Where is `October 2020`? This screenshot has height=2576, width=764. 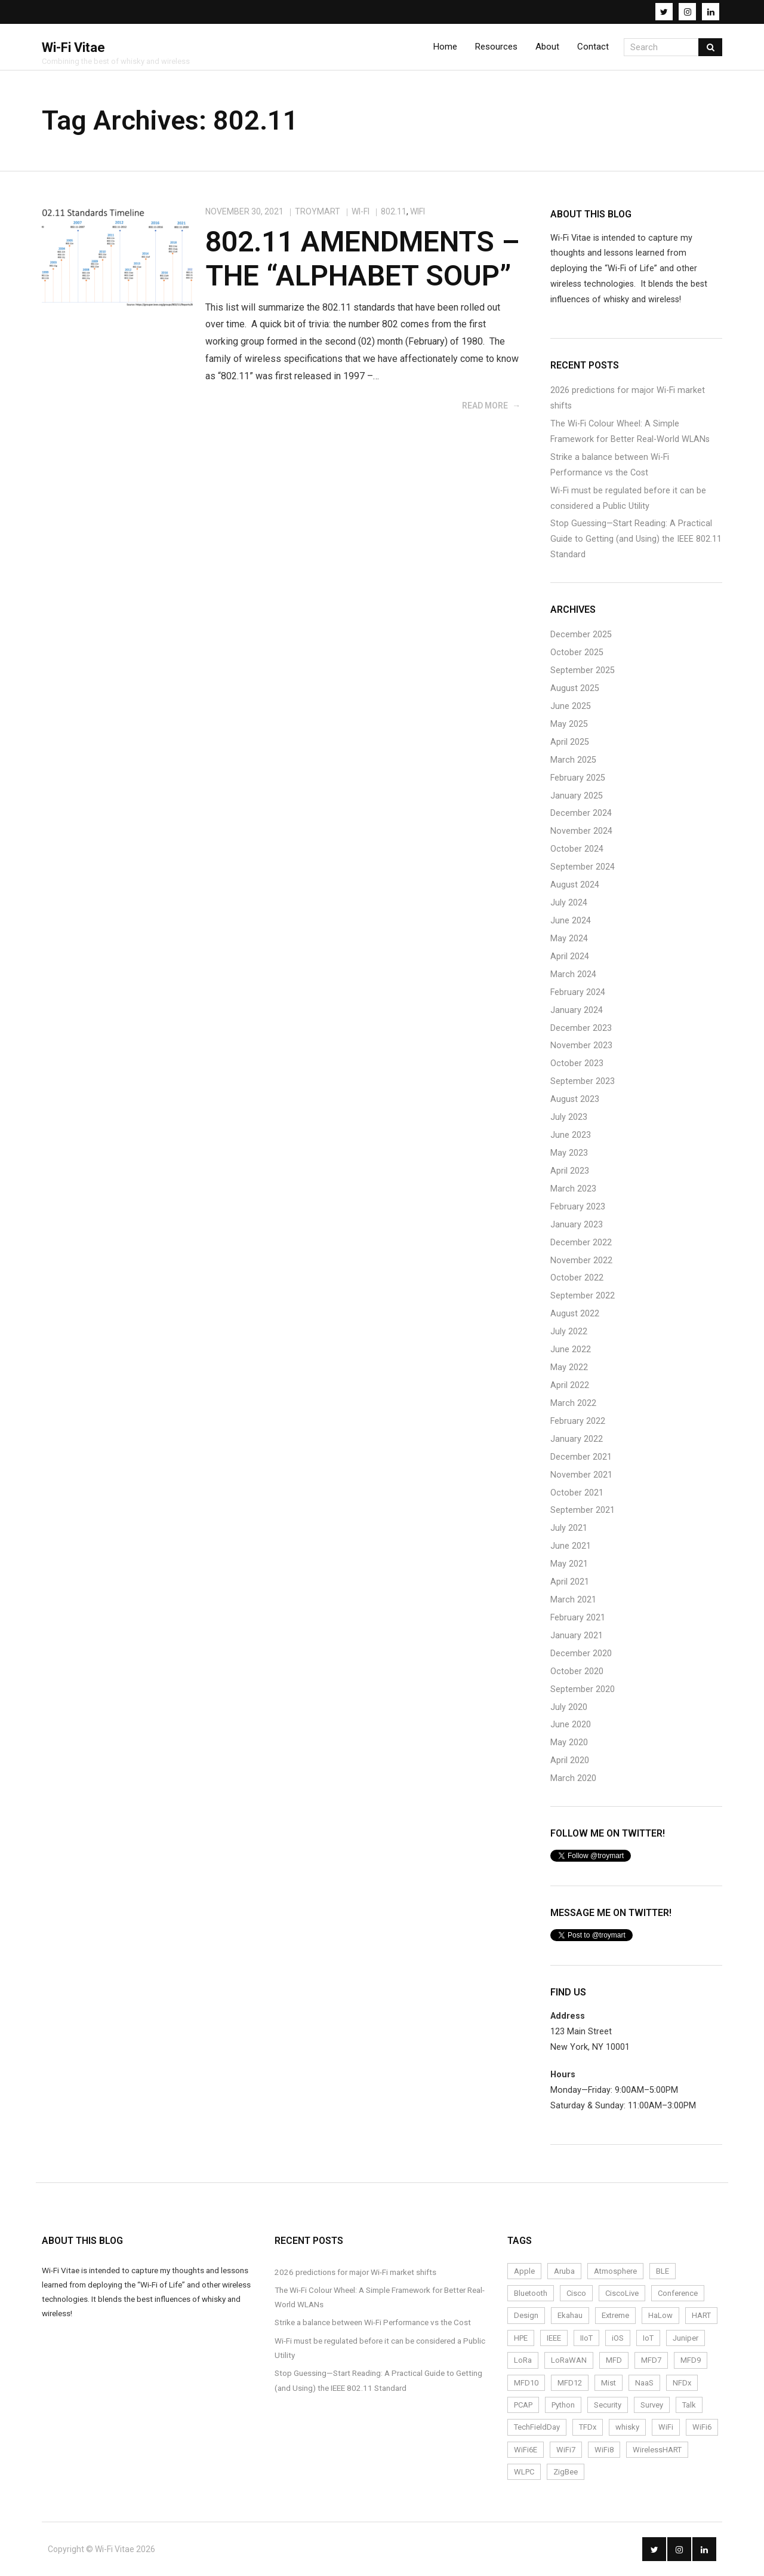
October 2020 is located at coordinates (576, 1671).